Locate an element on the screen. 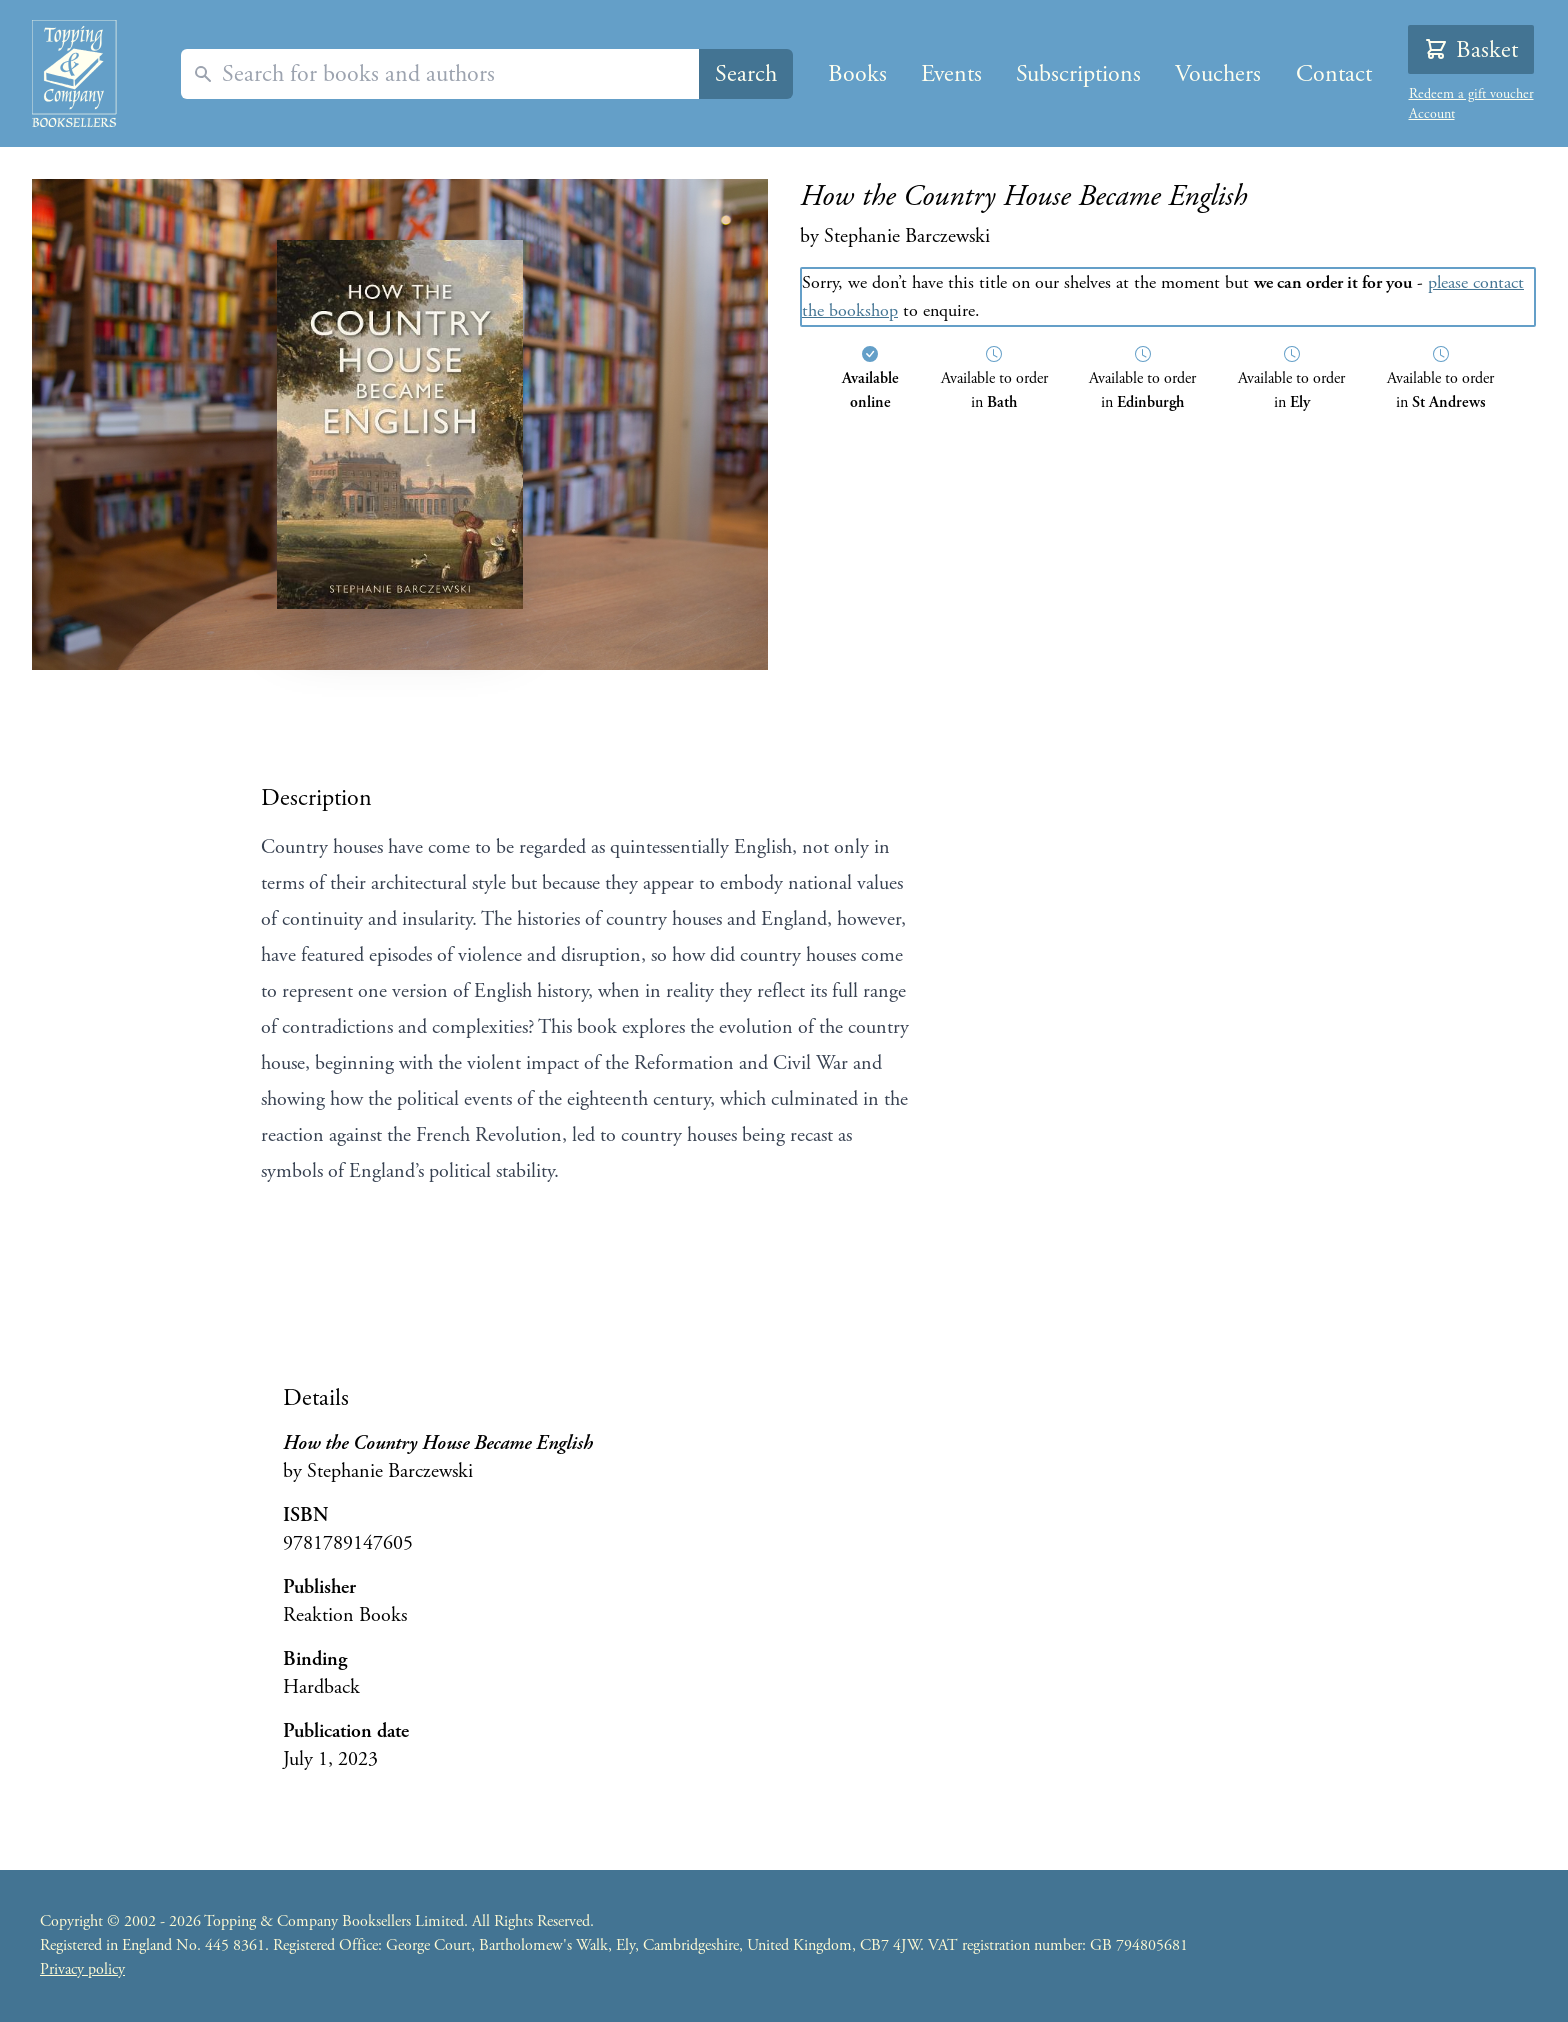 The image size is (1568, 2022). Subscriptions is located at coordinates (1078, 74).